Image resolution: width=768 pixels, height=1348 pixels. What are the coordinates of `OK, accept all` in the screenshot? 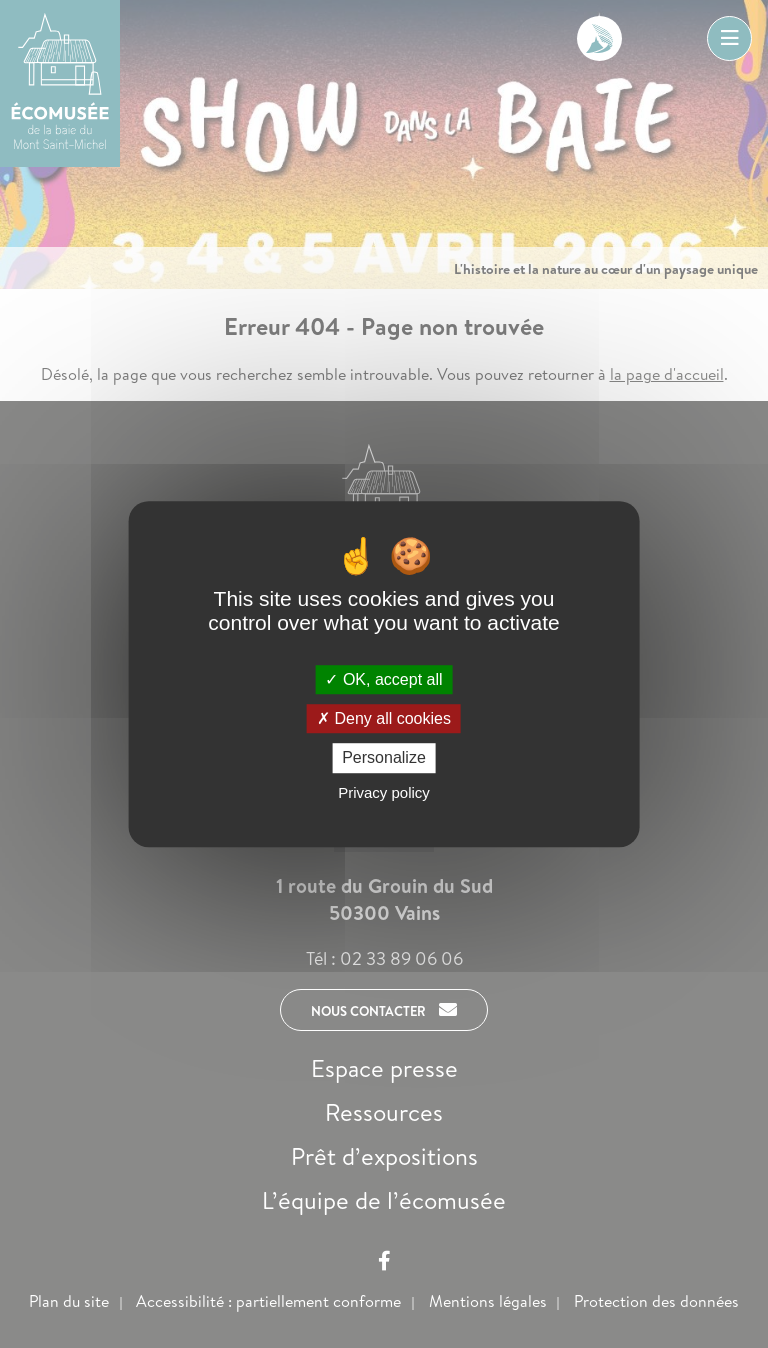 It's located at (383, 679).